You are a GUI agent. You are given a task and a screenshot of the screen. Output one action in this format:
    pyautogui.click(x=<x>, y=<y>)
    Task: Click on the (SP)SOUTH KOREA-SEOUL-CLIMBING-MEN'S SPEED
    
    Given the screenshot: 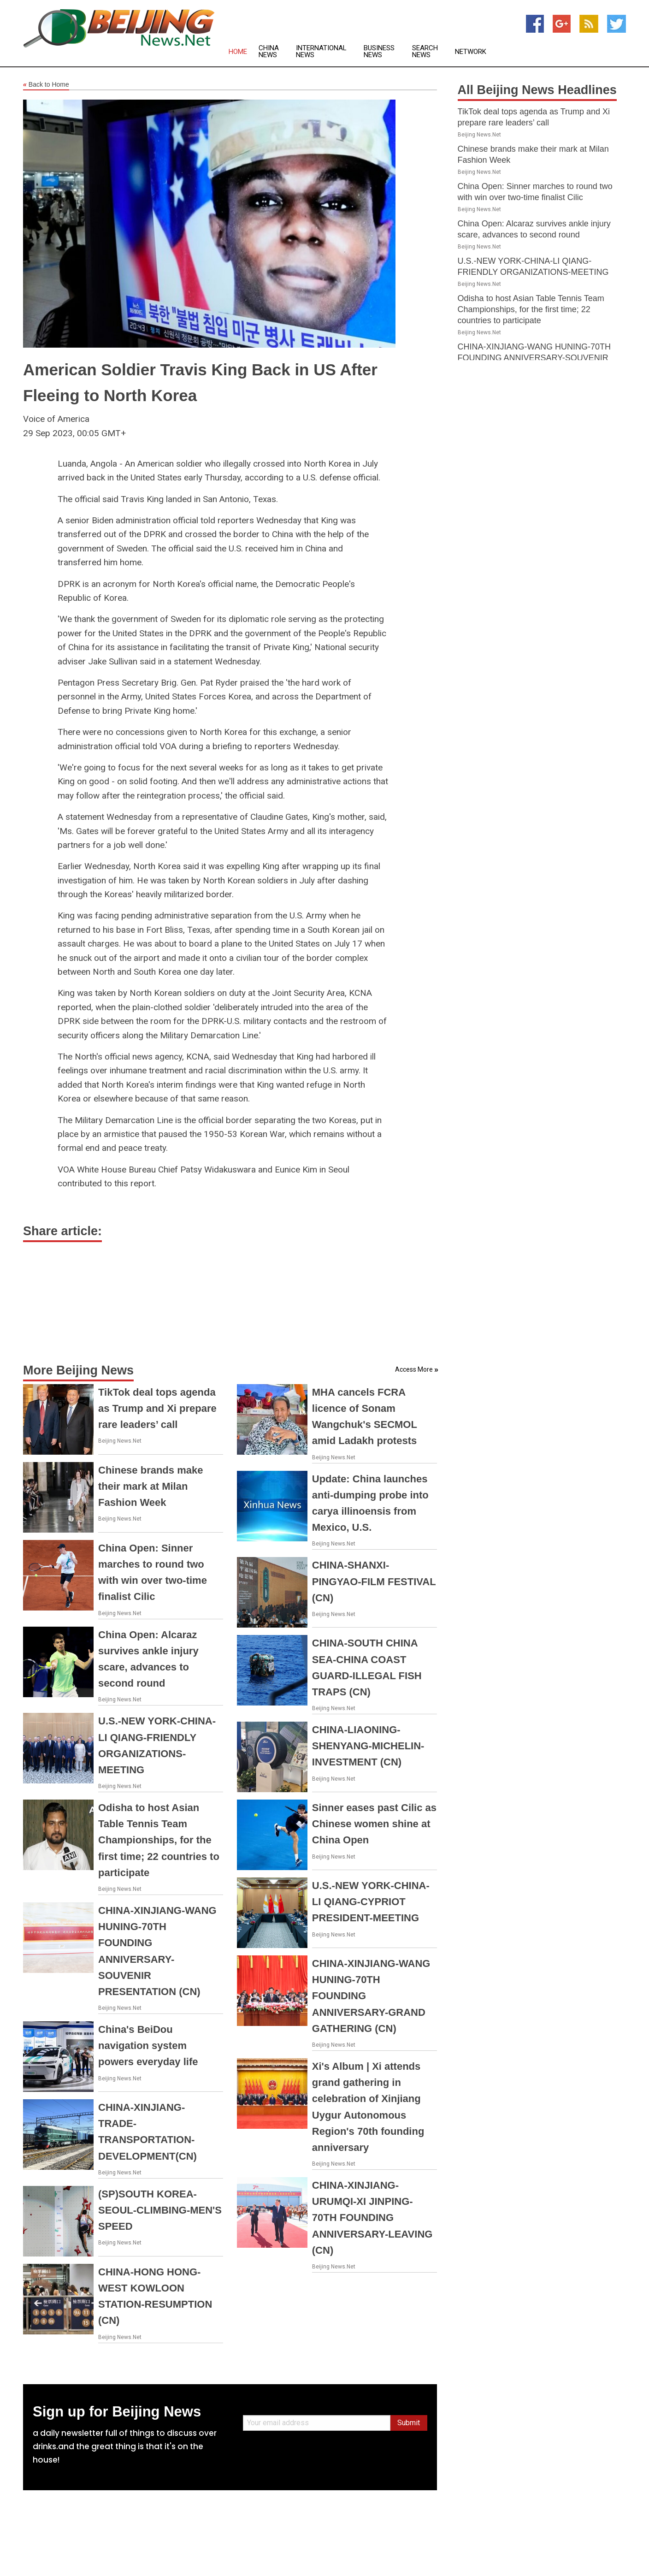 What is the action you would take?
    pyautogui.click(x=160, y=2210)
    